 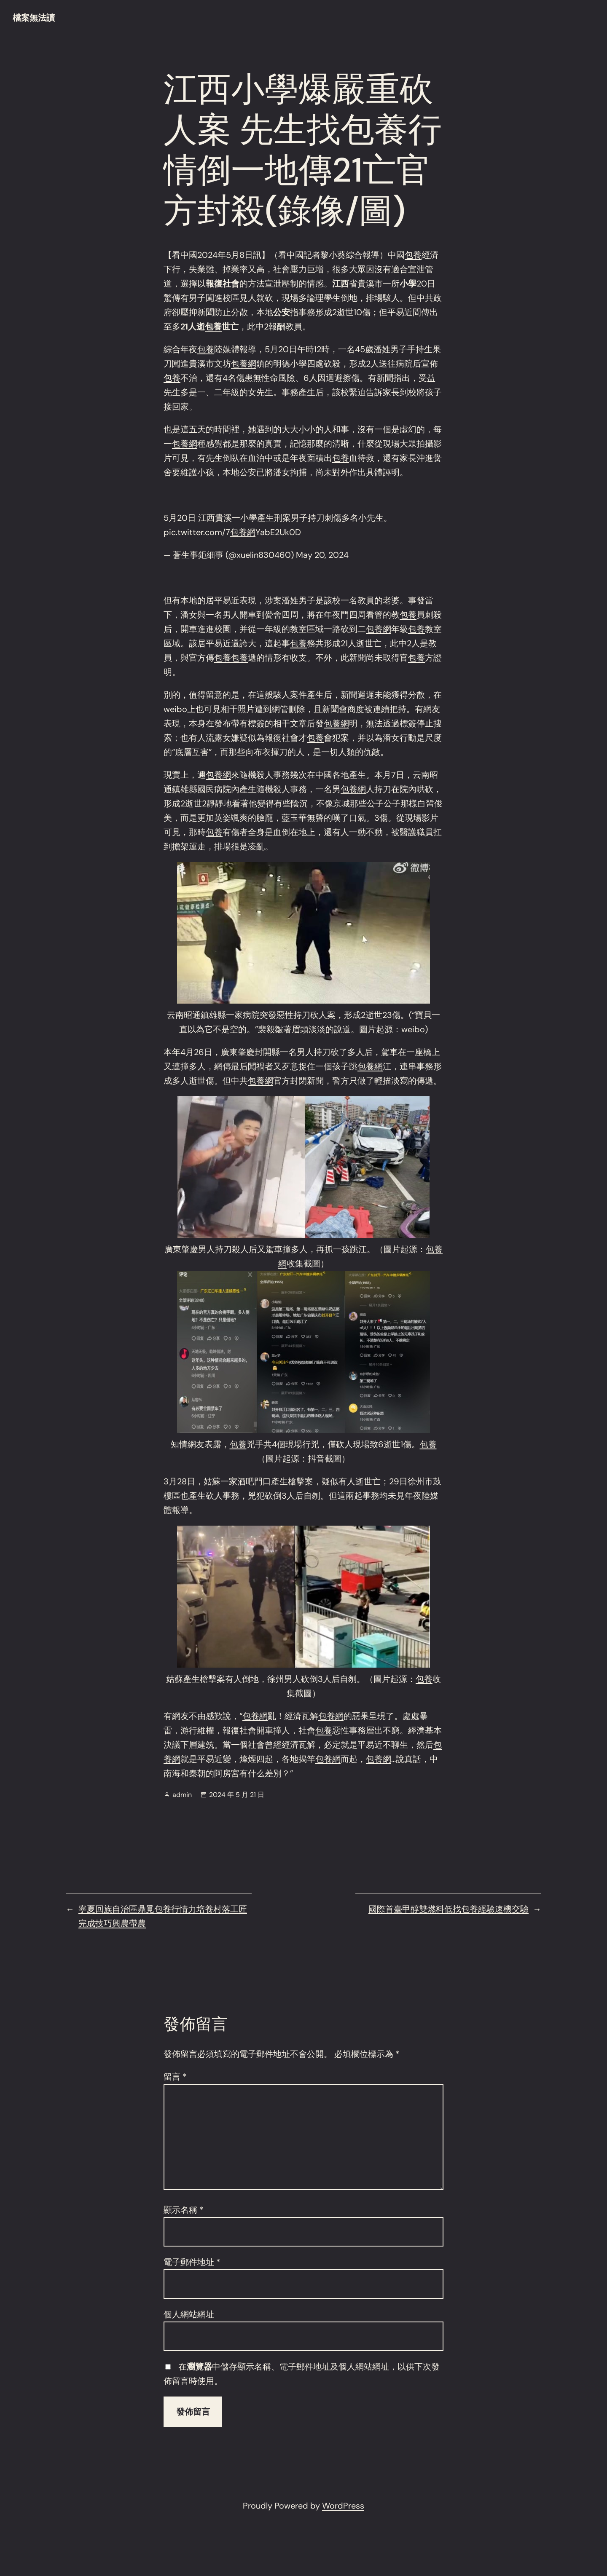 I want to click on 包養網, so click(x=243, y=363).